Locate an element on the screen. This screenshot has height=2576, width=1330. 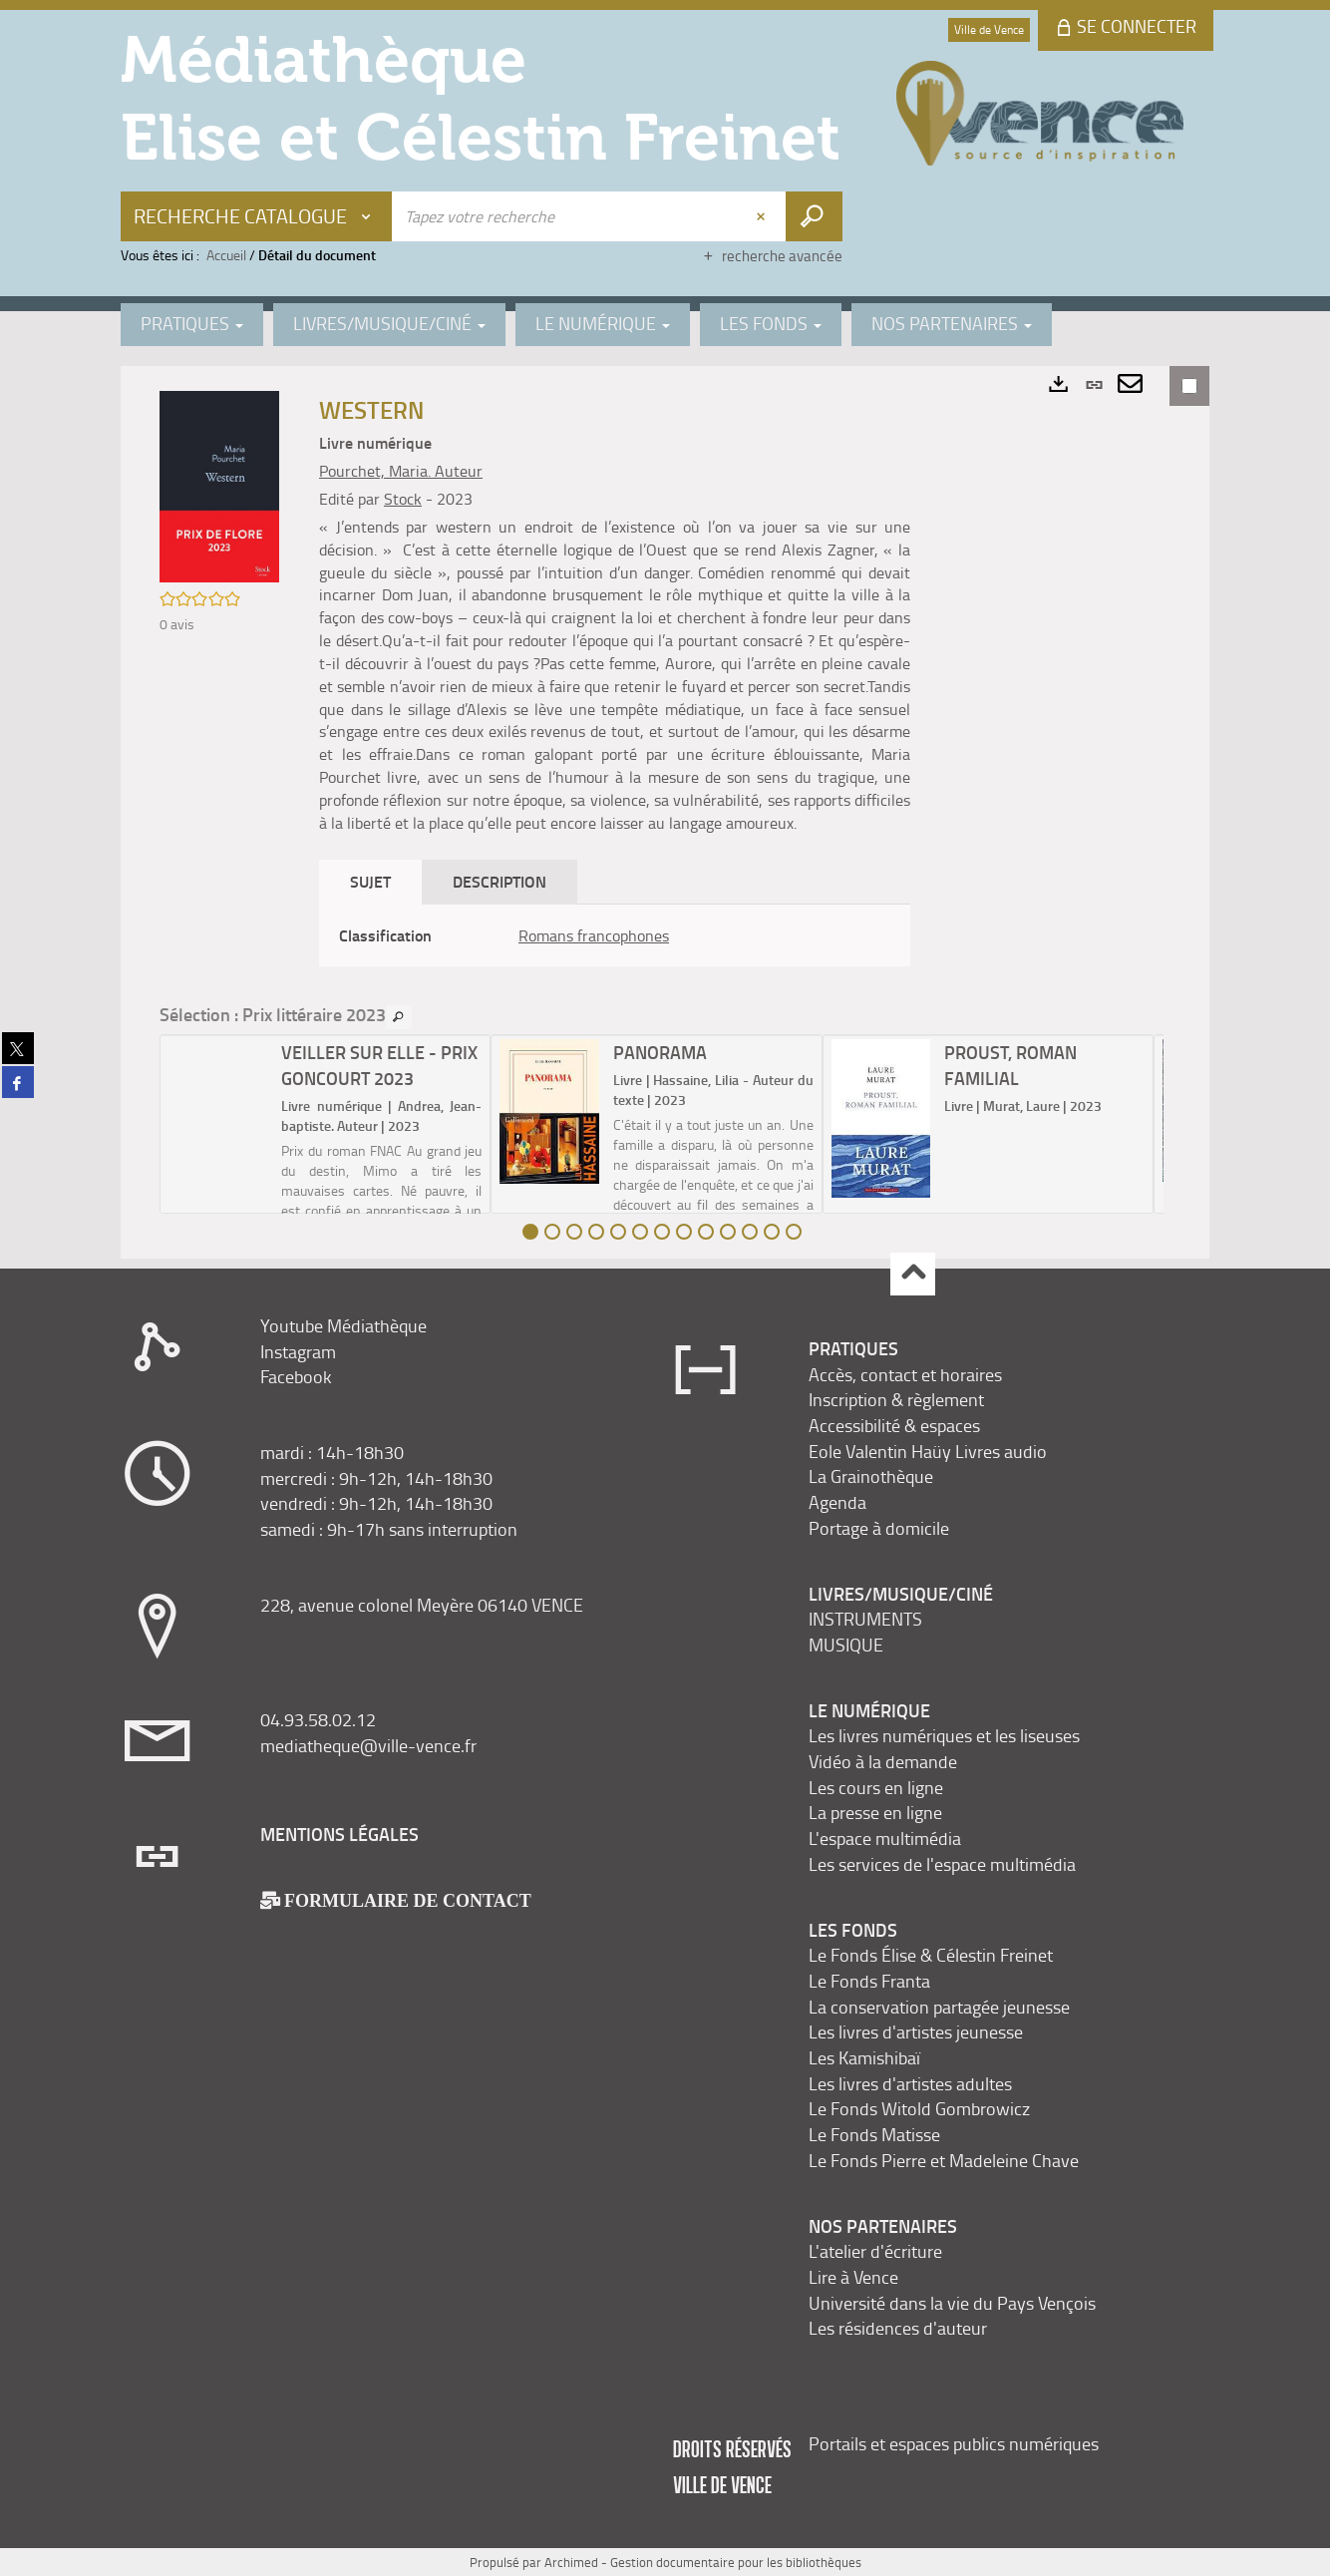
Archimed is located at coordinates (571, 2562).